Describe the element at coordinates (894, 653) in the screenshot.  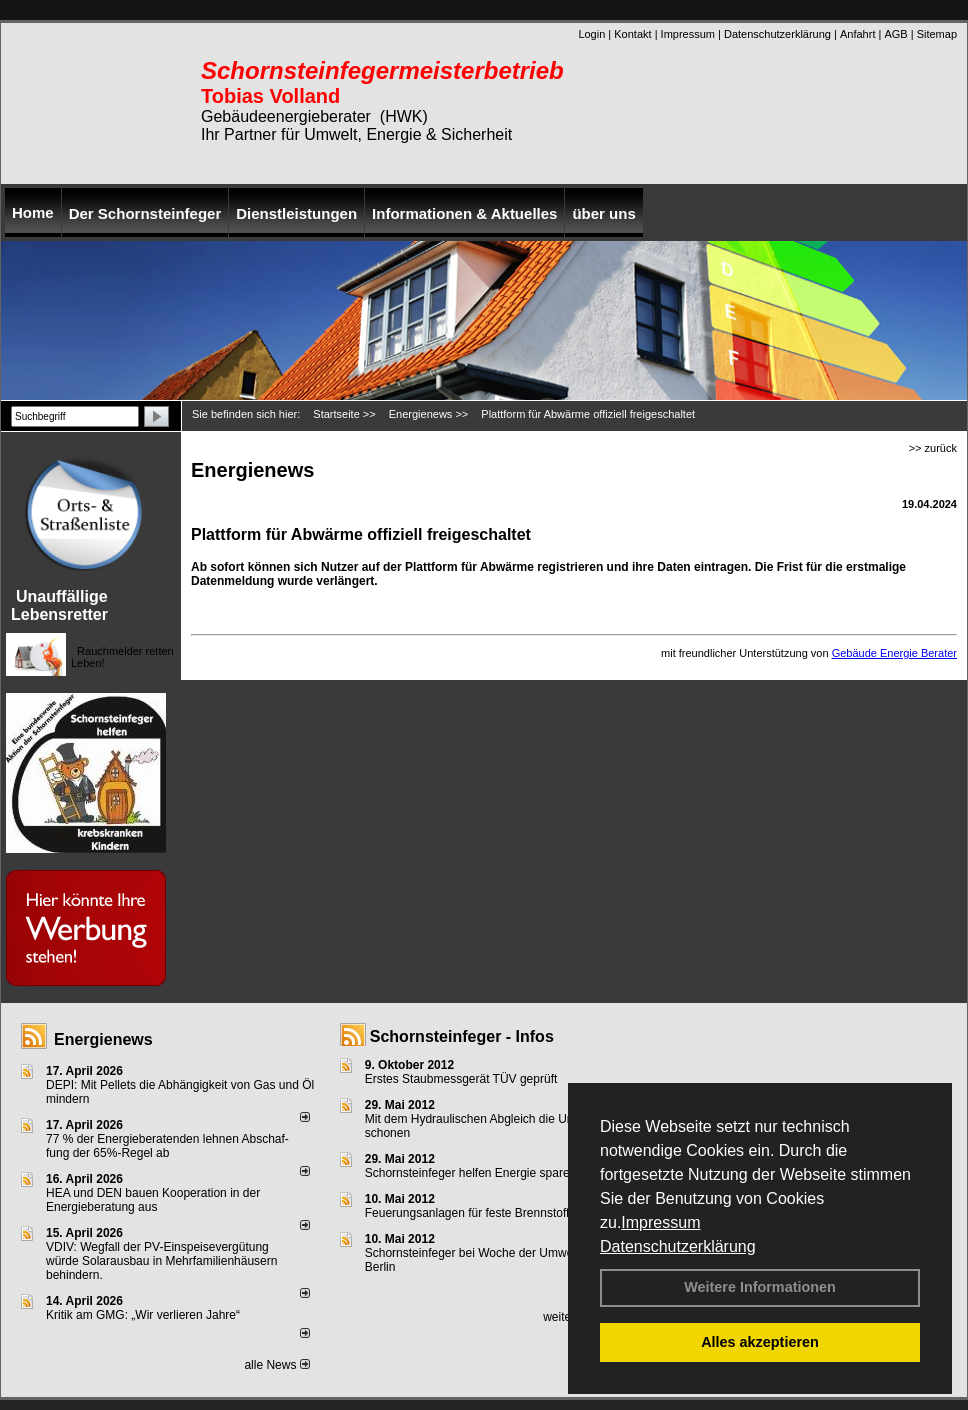
I see `Gebäude Energie Berater` at that location.